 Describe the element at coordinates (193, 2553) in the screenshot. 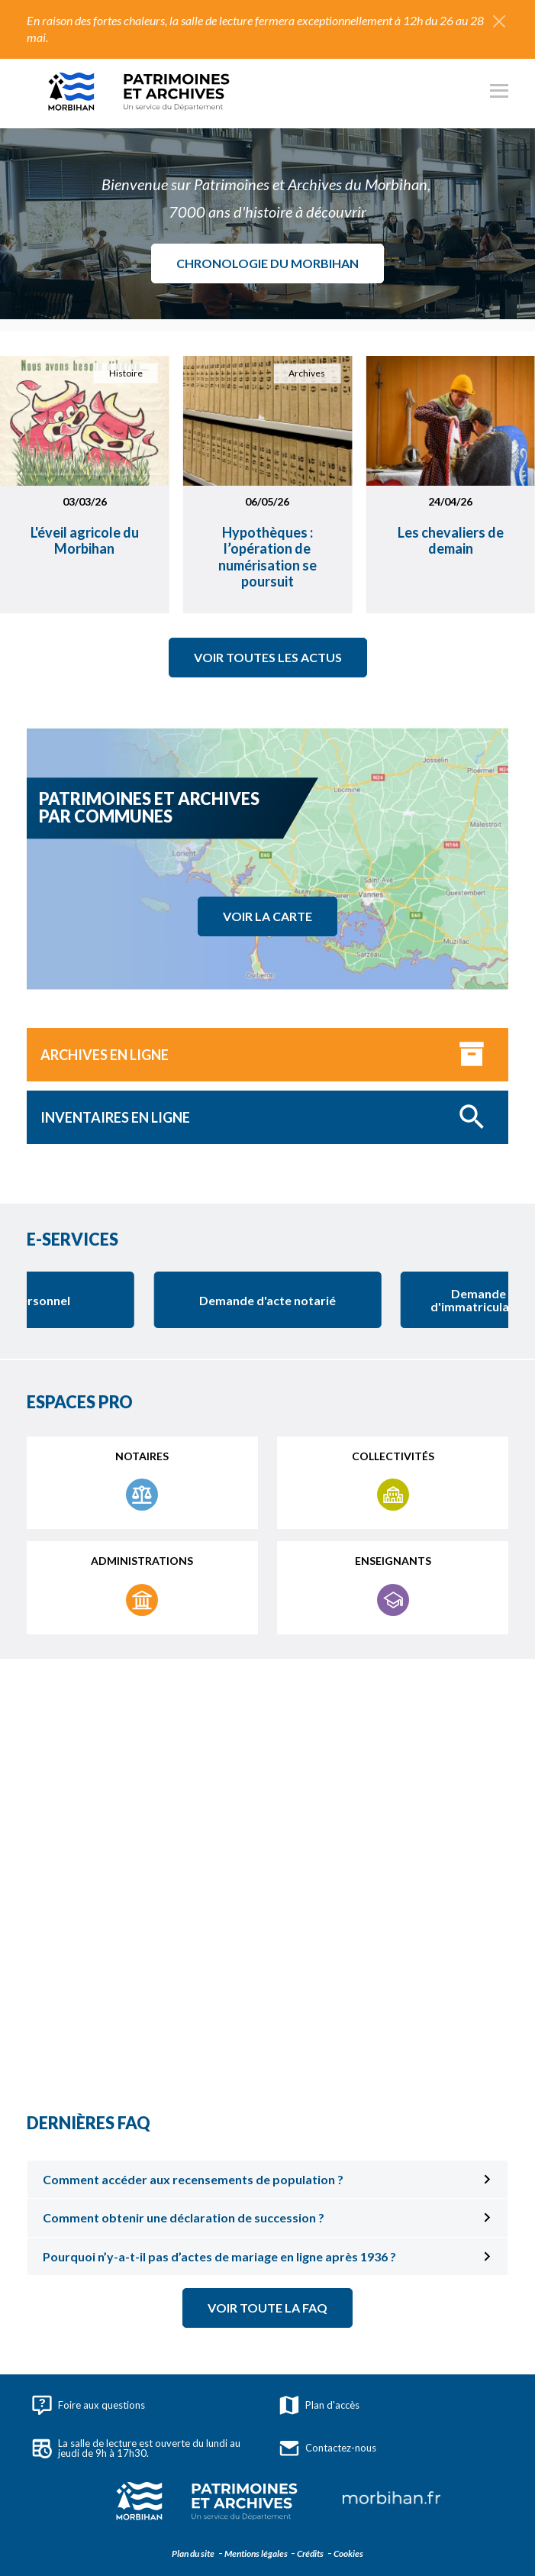

I see `Plan du site` at that location.